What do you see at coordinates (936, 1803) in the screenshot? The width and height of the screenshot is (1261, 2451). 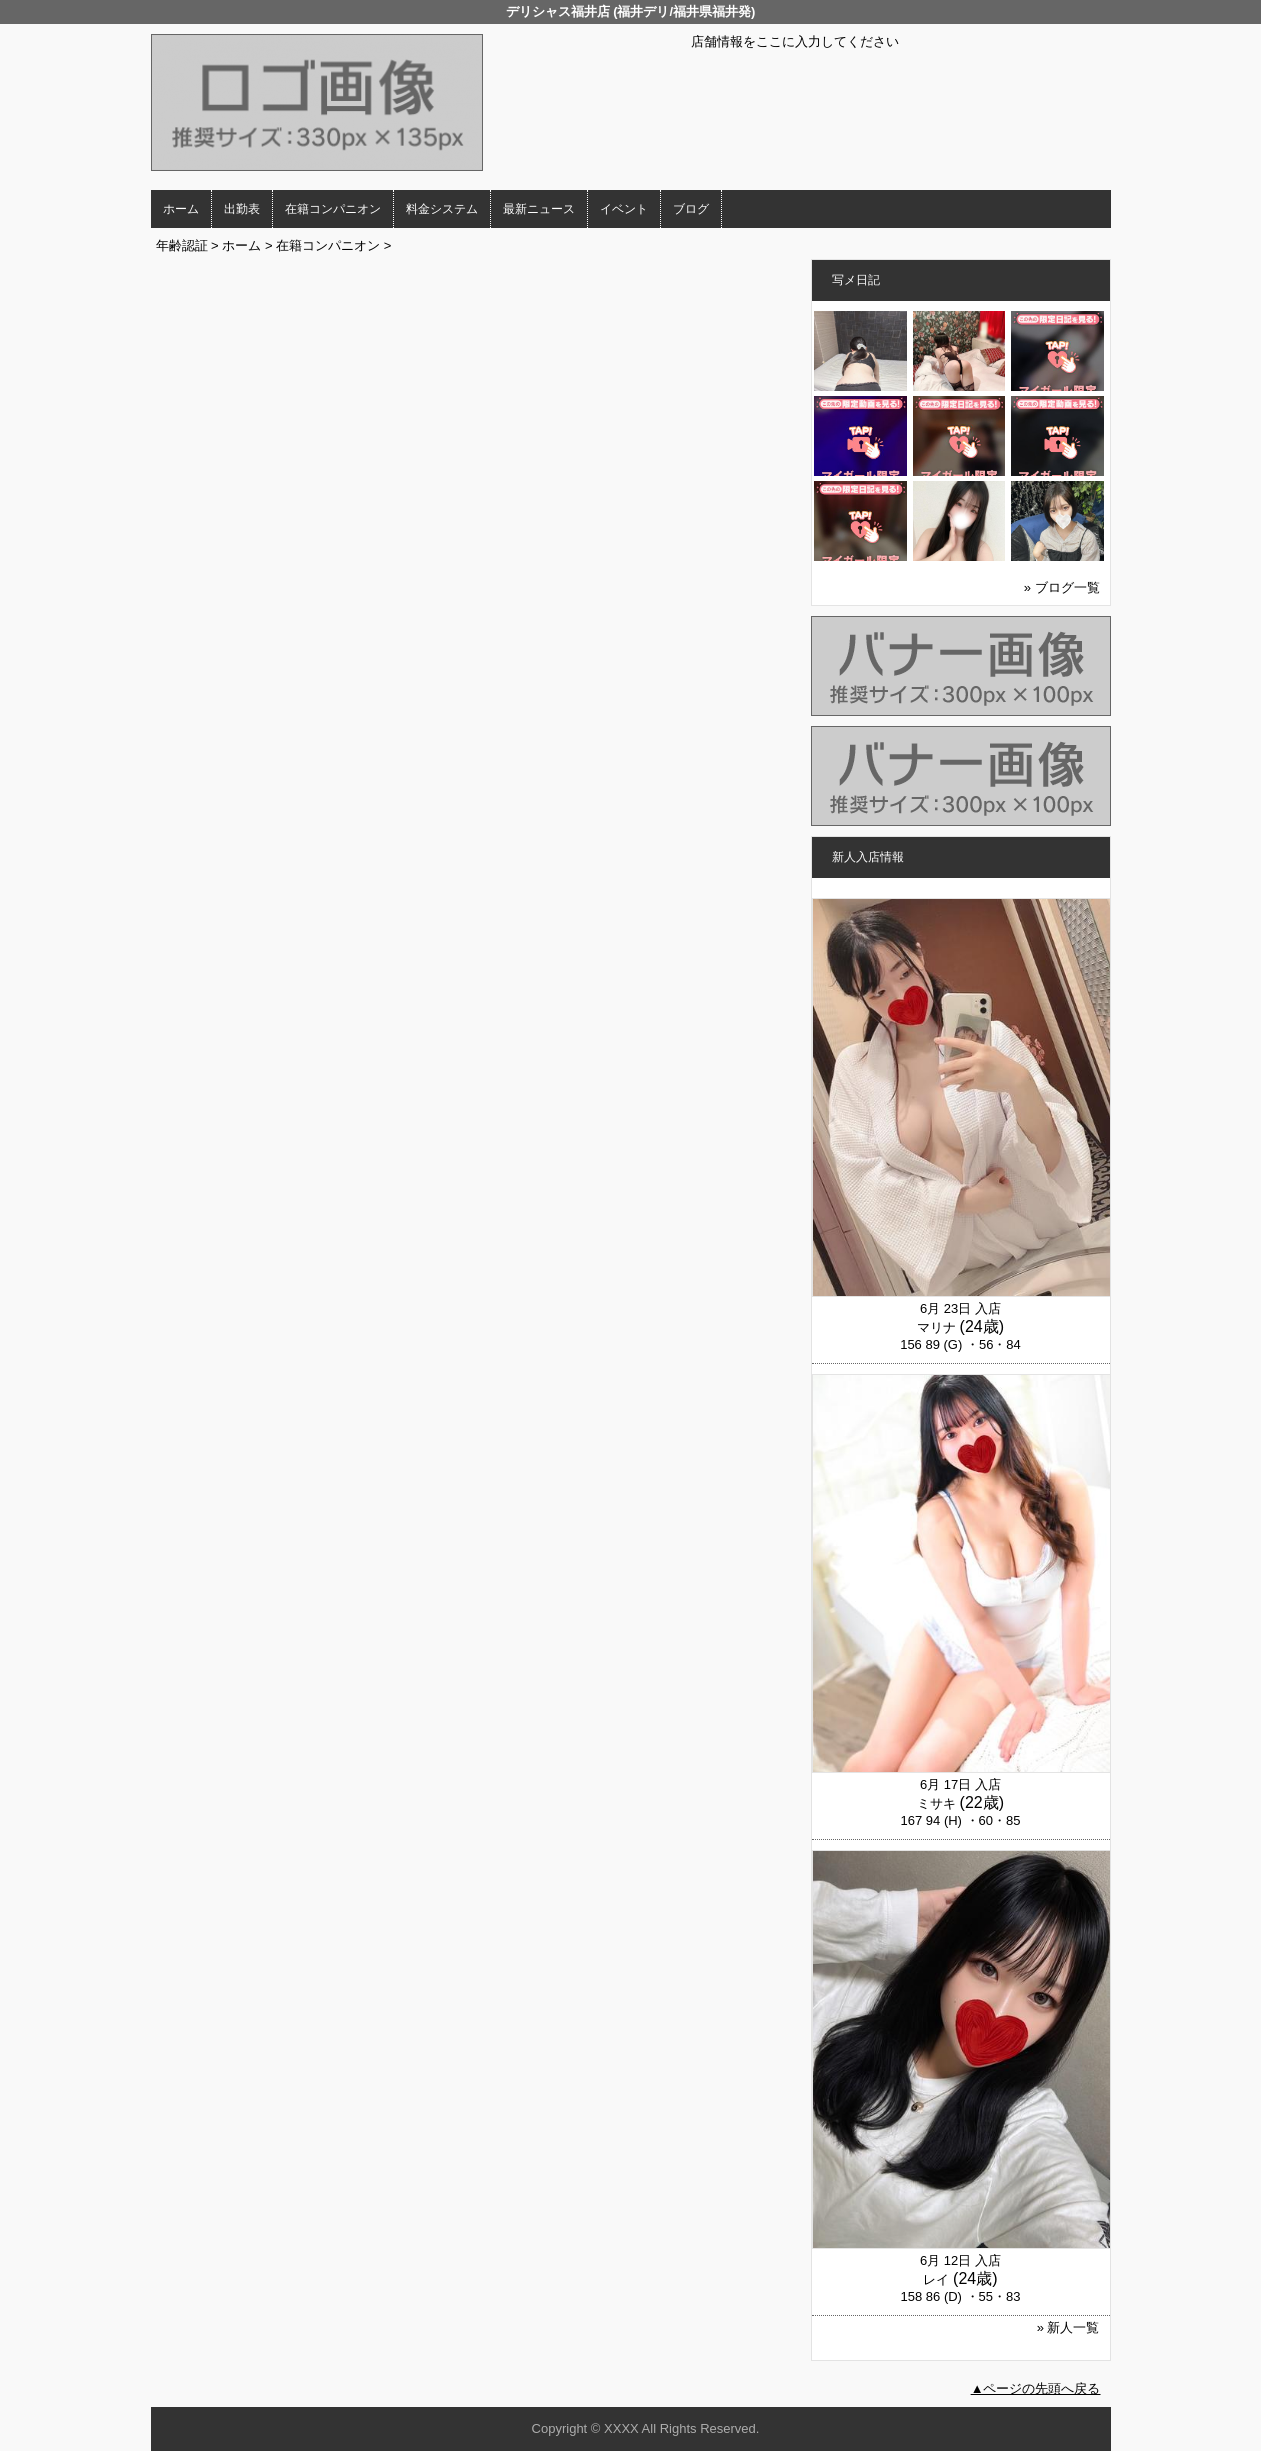 I see `ミサキ` at bounding box center [936, 1803].